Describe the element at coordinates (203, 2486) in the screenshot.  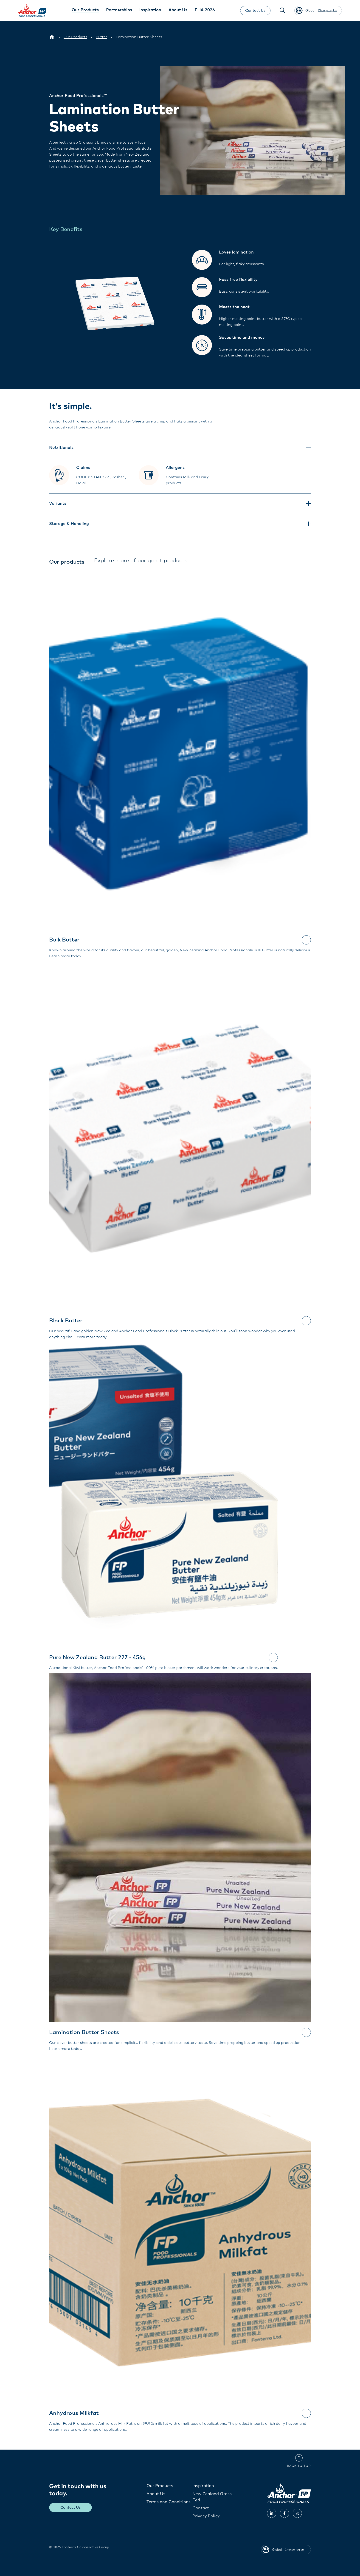
I see `Inspiration` at that location.